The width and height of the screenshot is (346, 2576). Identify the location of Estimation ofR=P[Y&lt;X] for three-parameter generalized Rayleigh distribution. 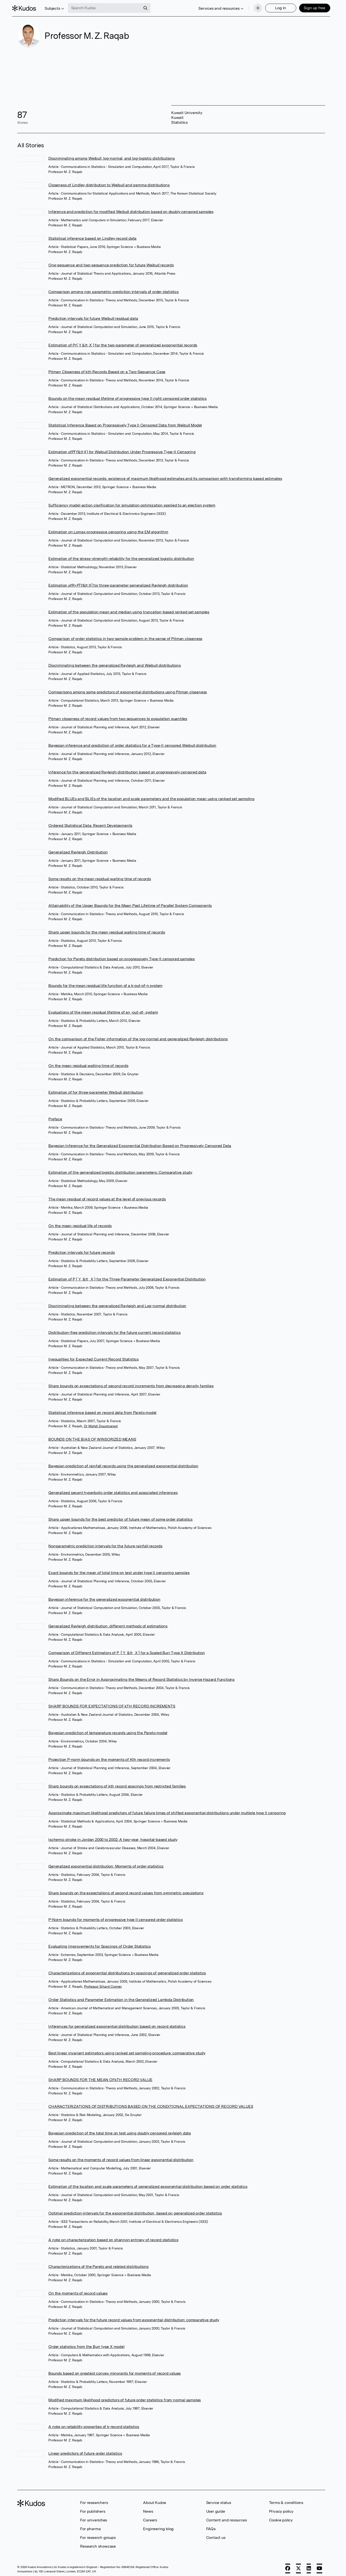
(118, 582).